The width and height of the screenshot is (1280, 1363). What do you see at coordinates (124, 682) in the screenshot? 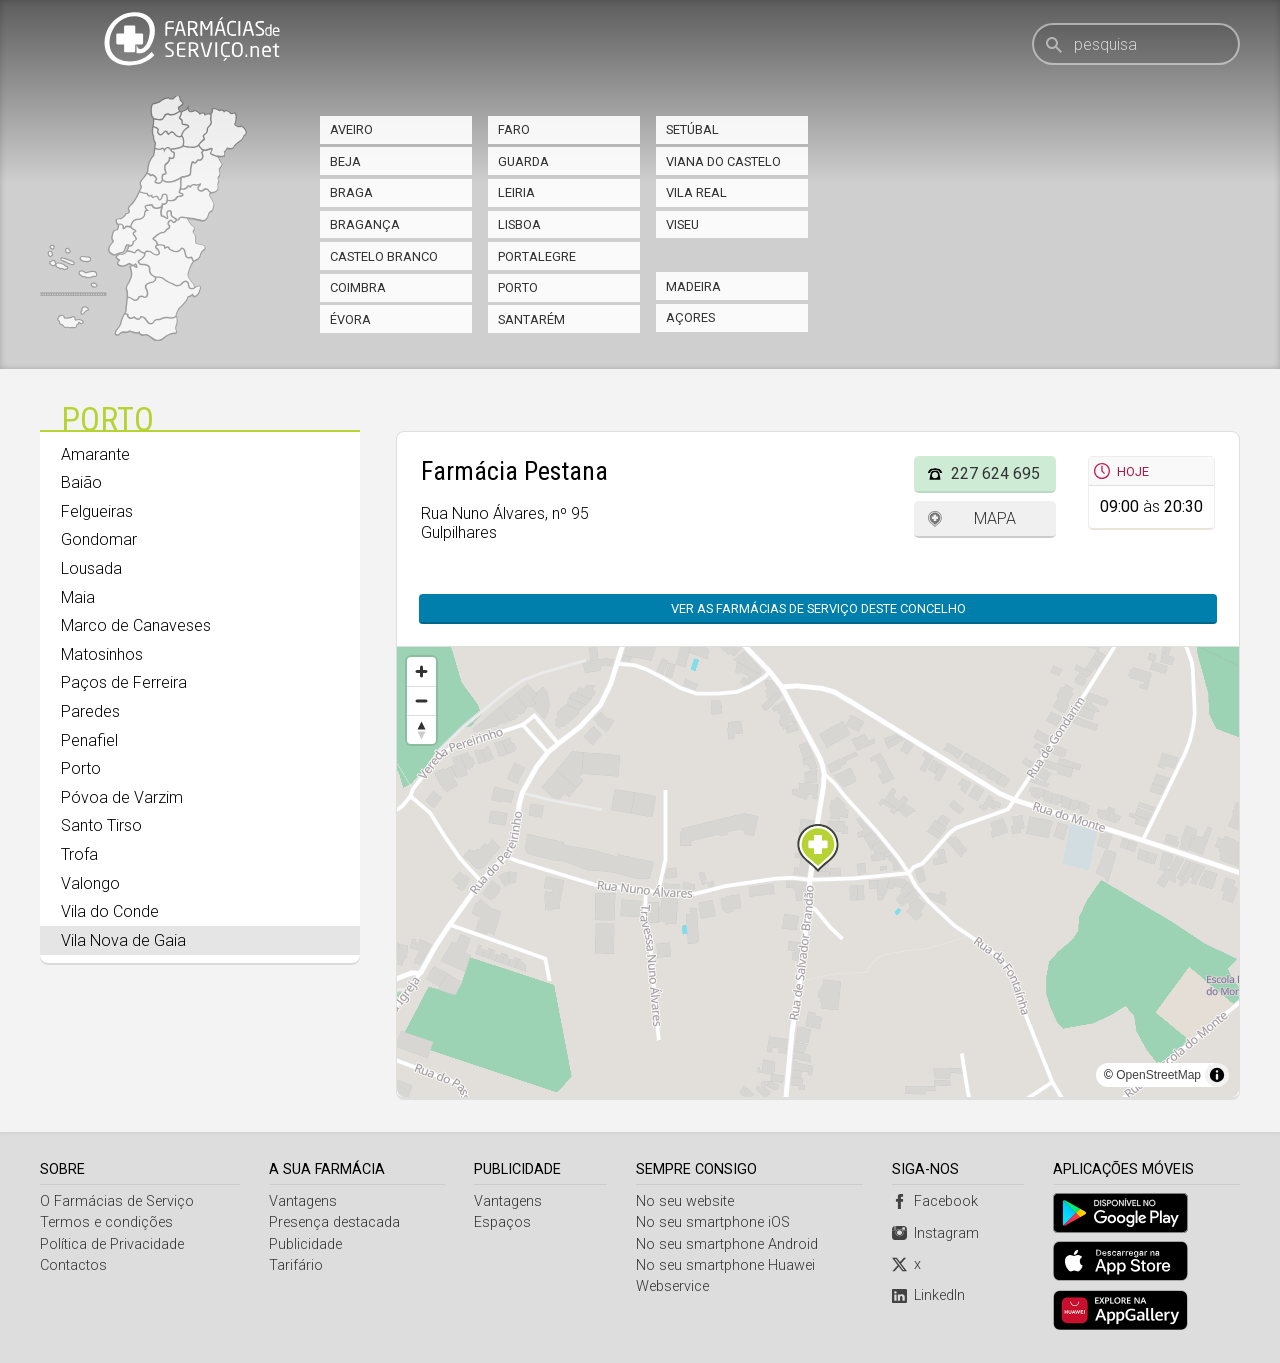
I see `Paços de Ferreira` at bounding box center [124, 682].